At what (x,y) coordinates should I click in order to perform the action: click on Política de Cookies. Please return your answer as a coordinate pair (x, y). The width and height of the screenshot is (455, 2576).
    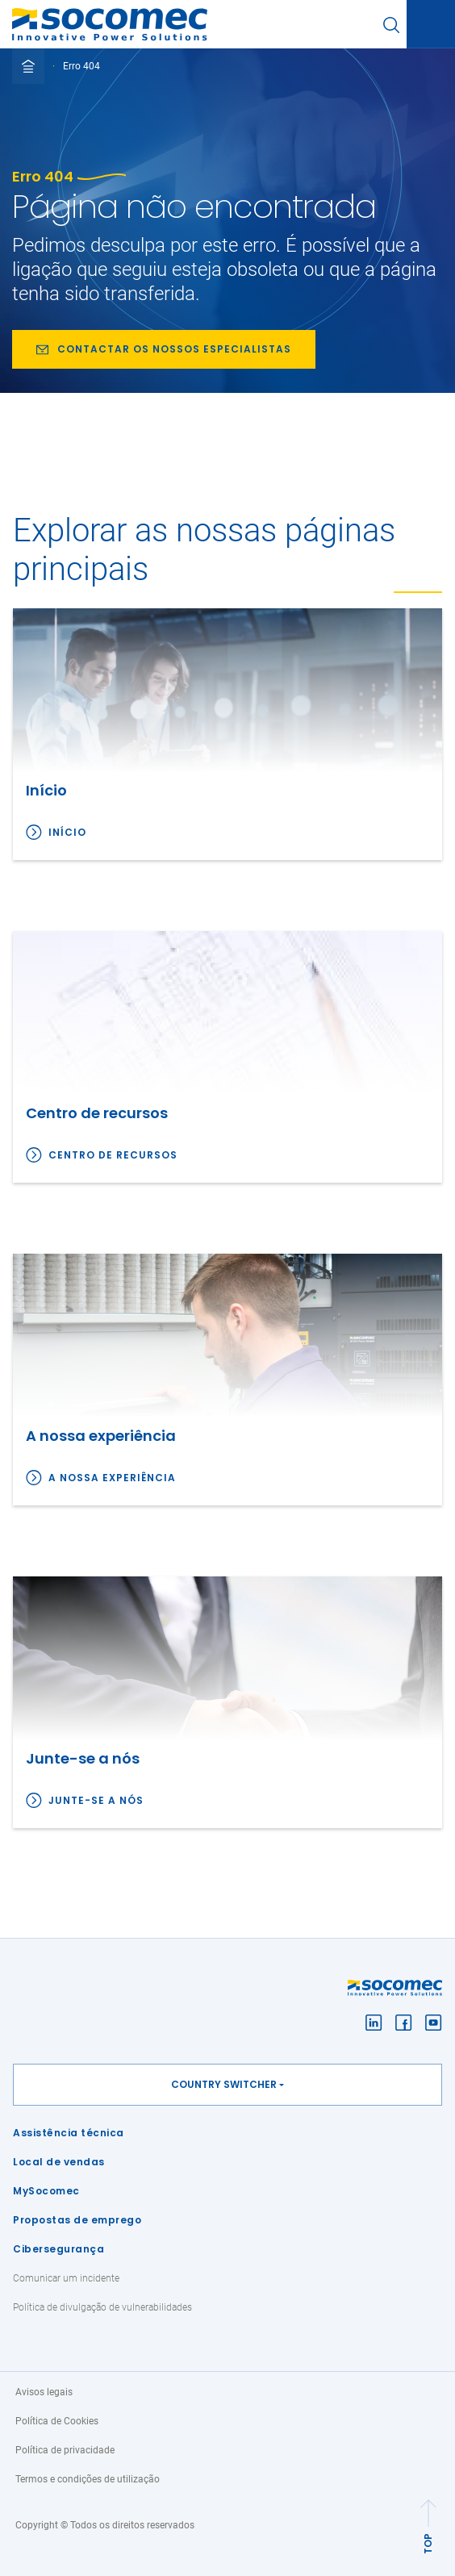
    Looking at the image, I should click on (56, 2421).